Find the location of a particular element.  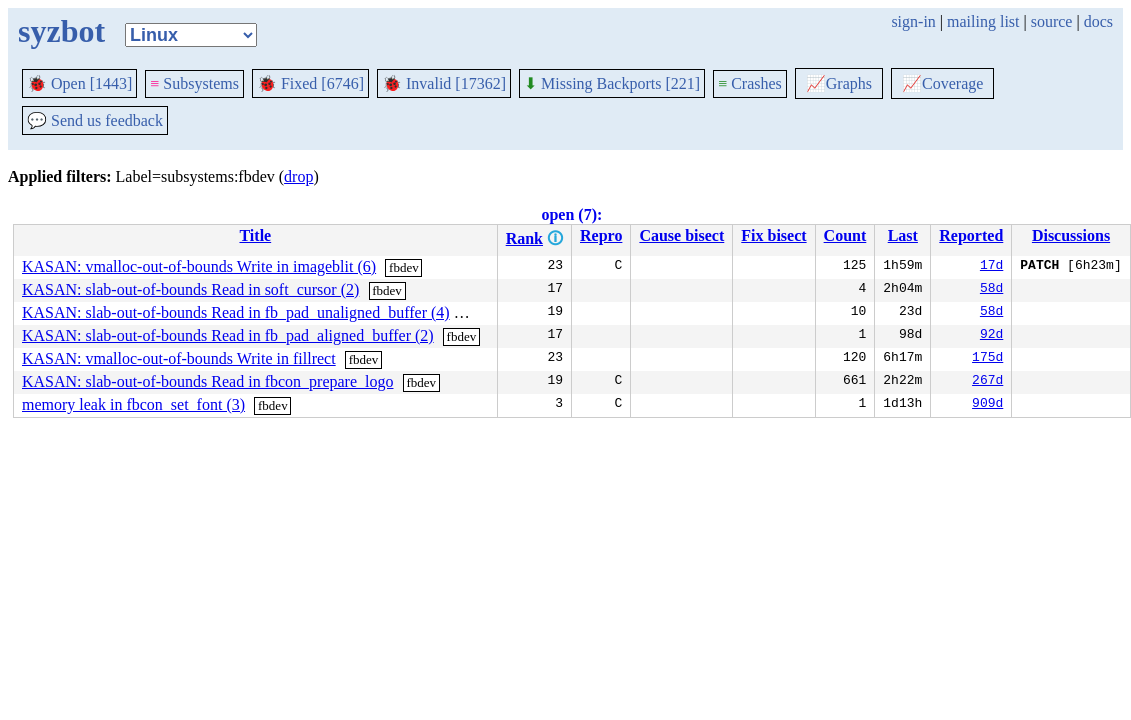

KASAN: slab-out-of-bounds Read in fb_pad_unaligned_buffer (4) is located at coordinates (236, 312).